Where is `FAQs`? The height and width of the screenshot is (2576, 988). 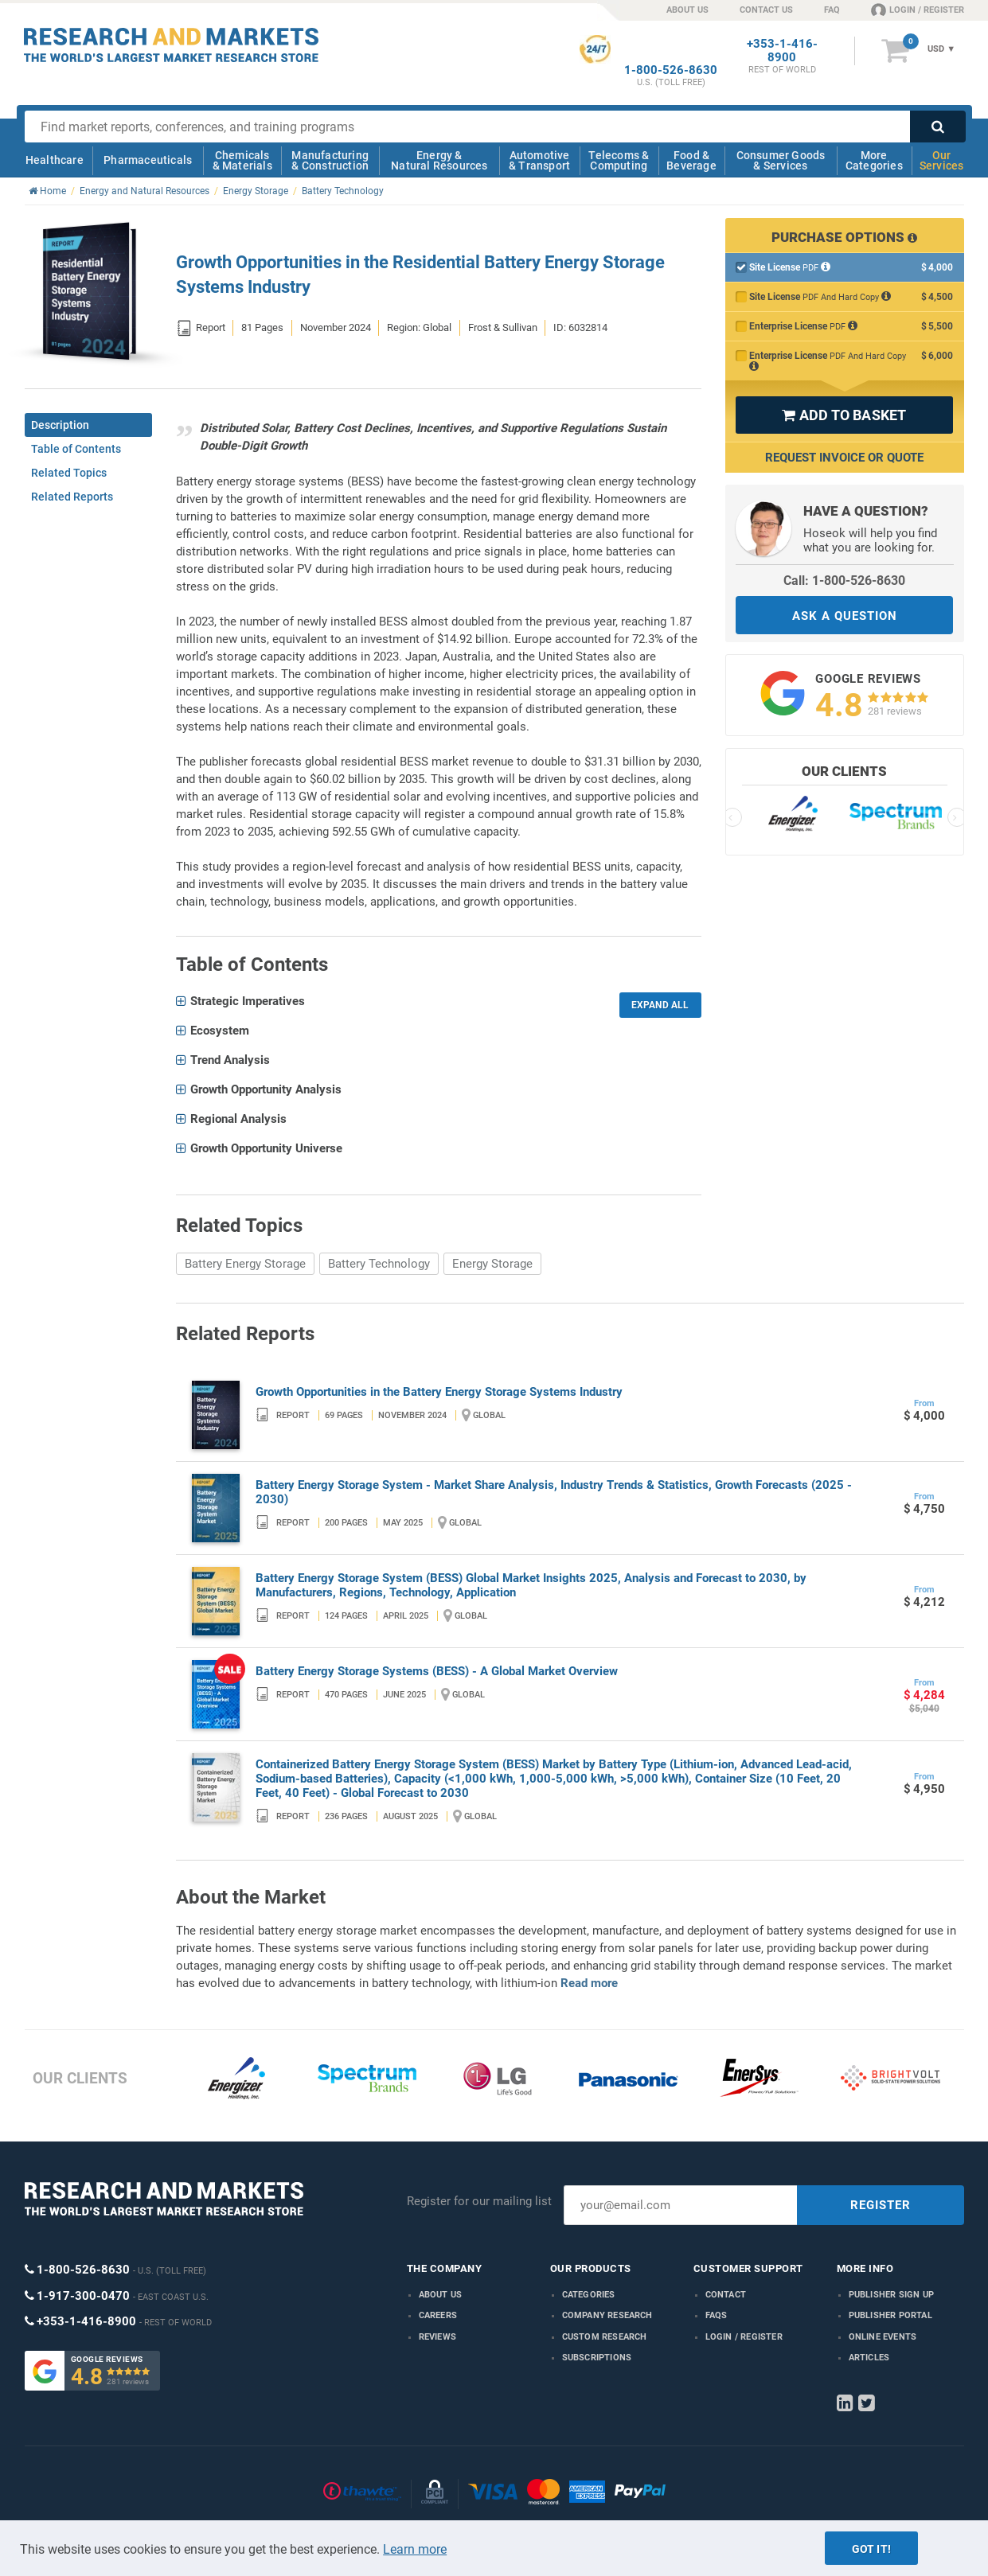
FAQs is located at coordinates (716, 2315).